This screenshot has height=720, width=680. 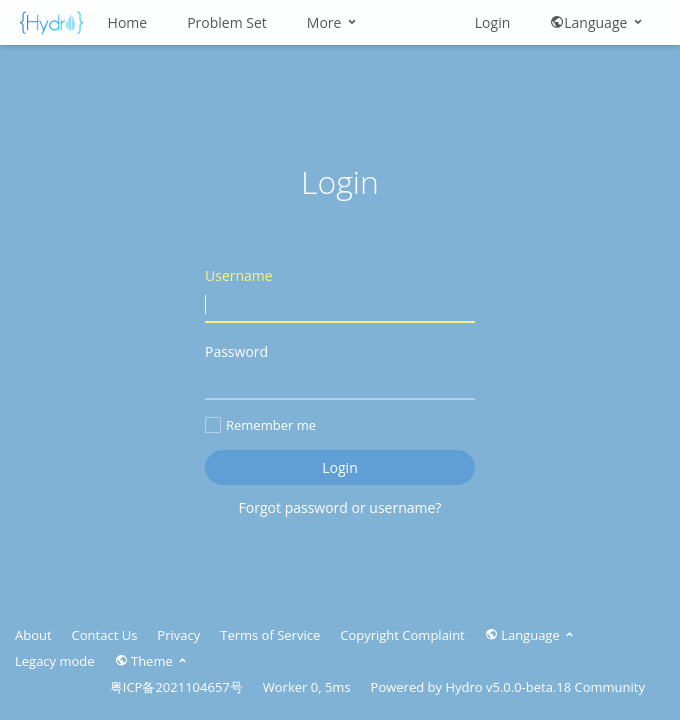 I want to click on Home, so click(x=128, y=22).